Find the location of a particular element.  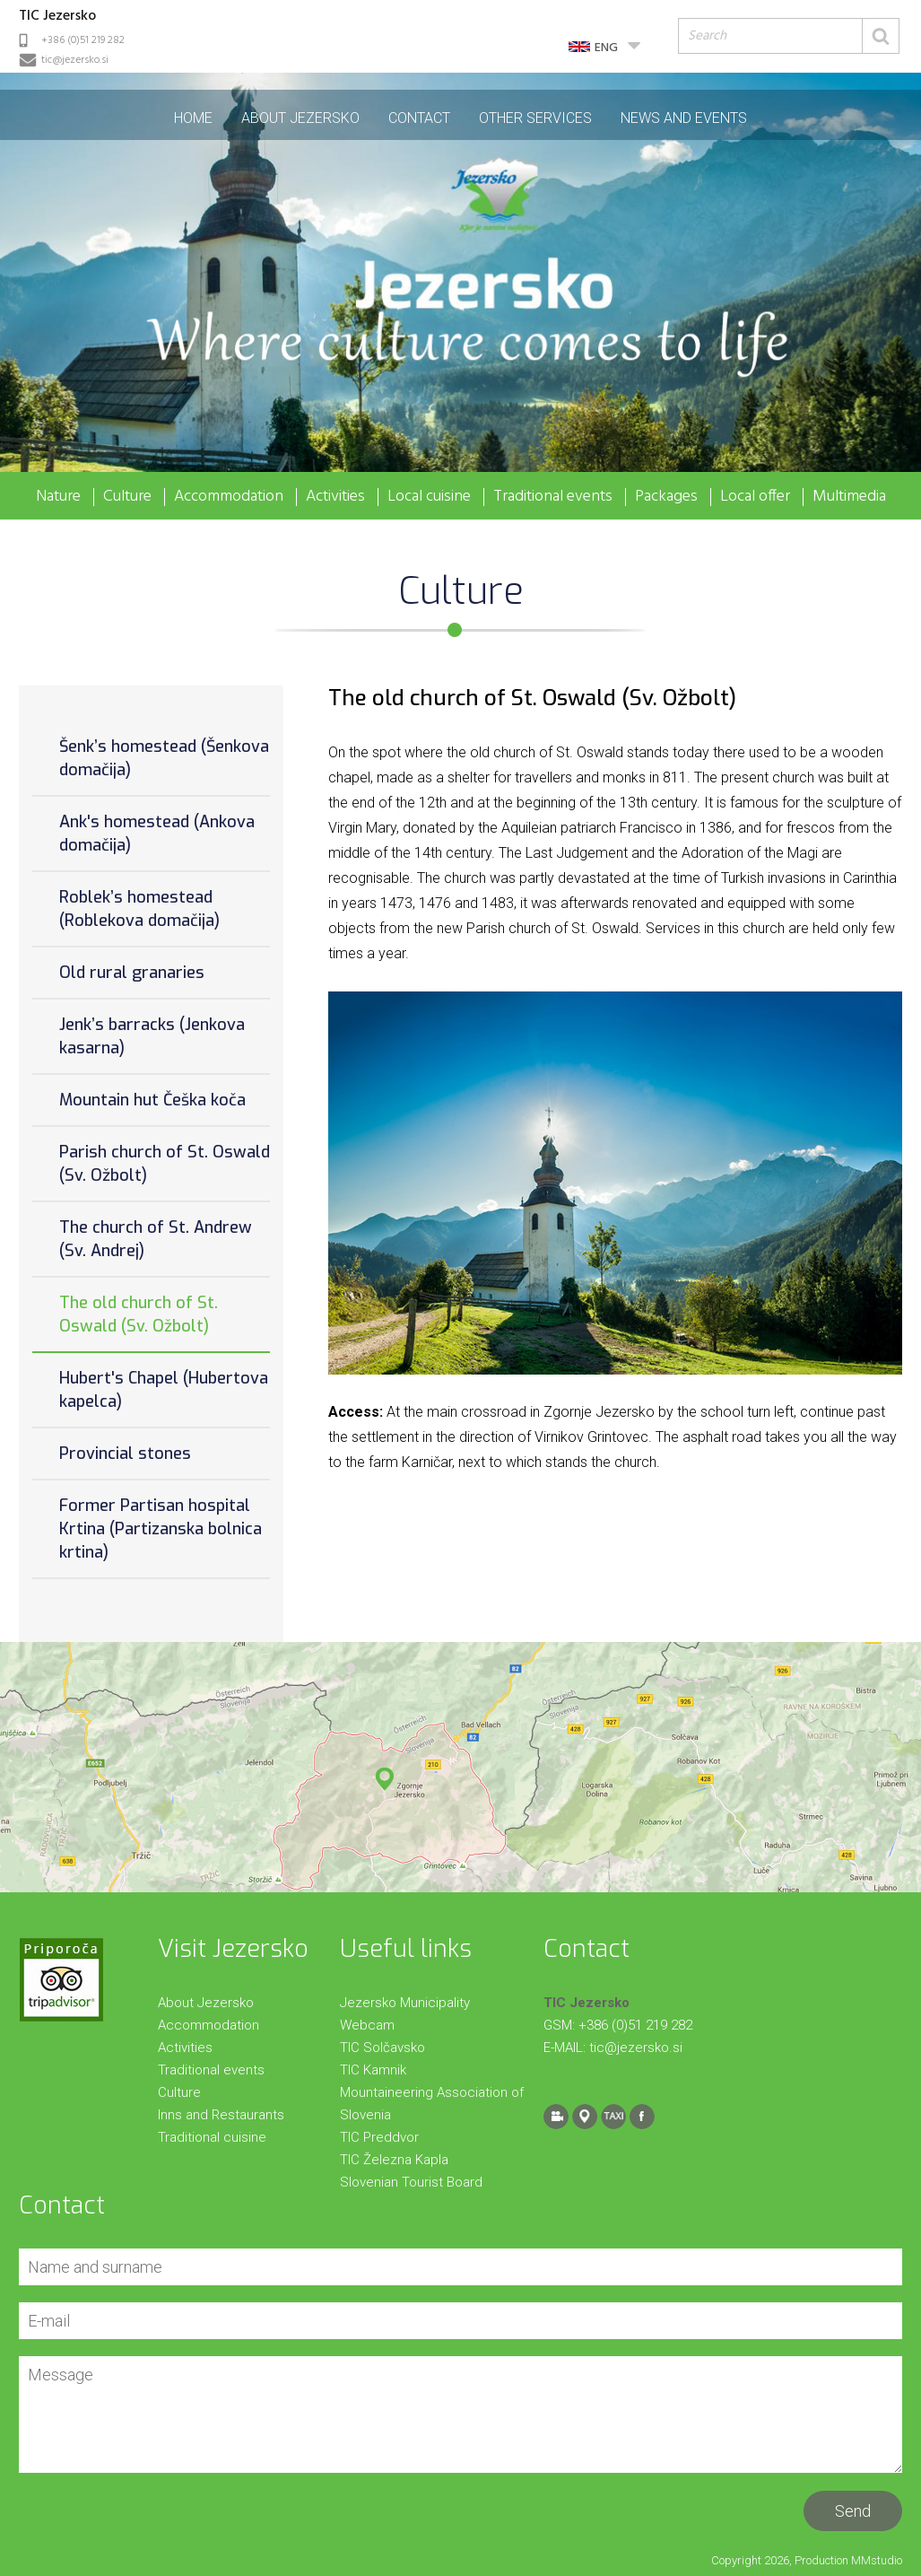

Old rural granaries is located at coordinates (131, 972).